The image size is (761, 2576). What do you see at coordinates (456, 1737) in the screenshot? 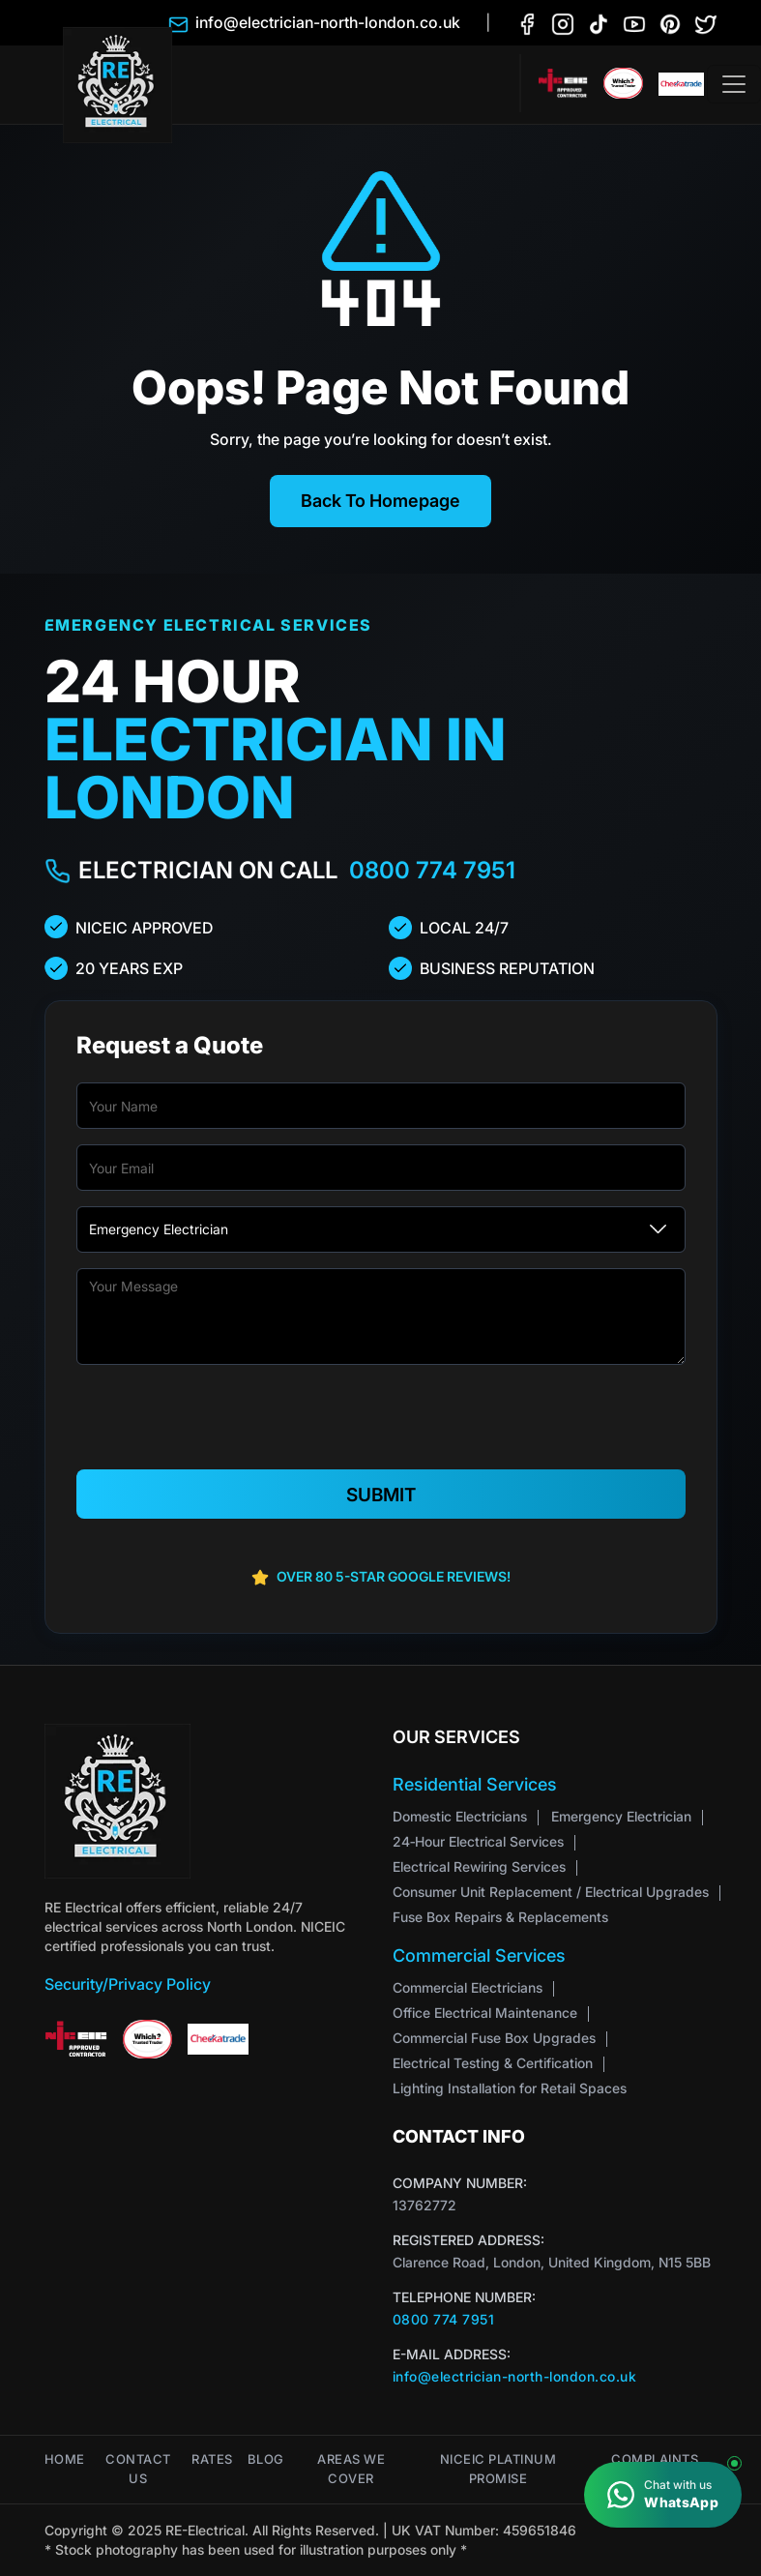
I see `Our Services` at bounding box center [456, 1737].